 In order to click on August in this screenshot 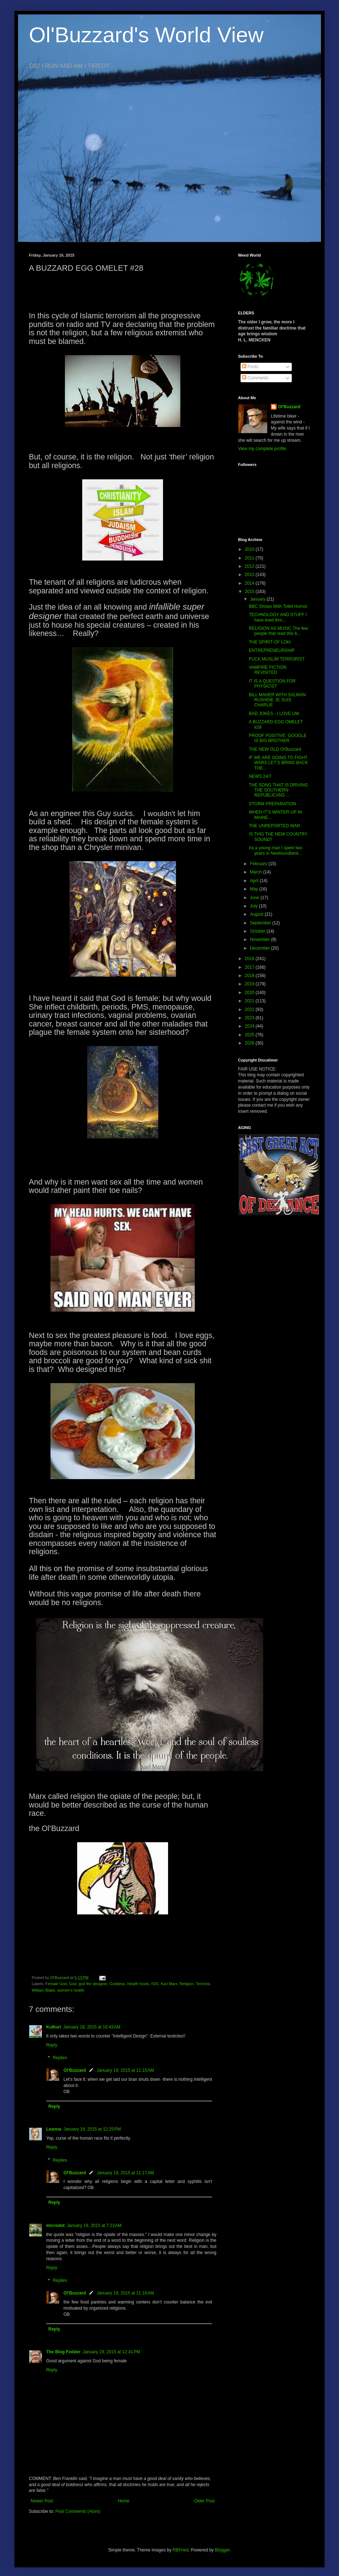, I will do `click(257, 914)`.